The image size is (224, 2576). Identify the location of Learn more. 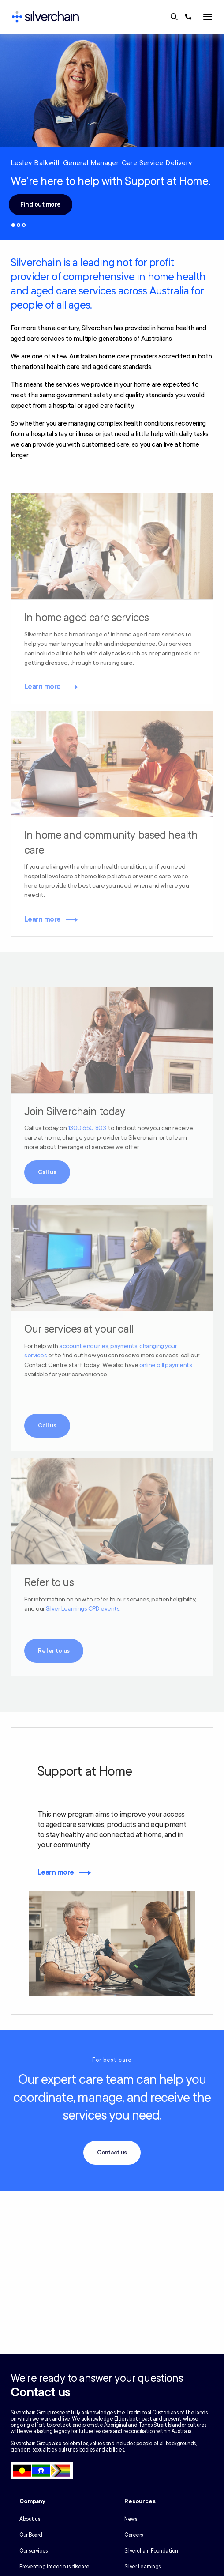
(42, 686).